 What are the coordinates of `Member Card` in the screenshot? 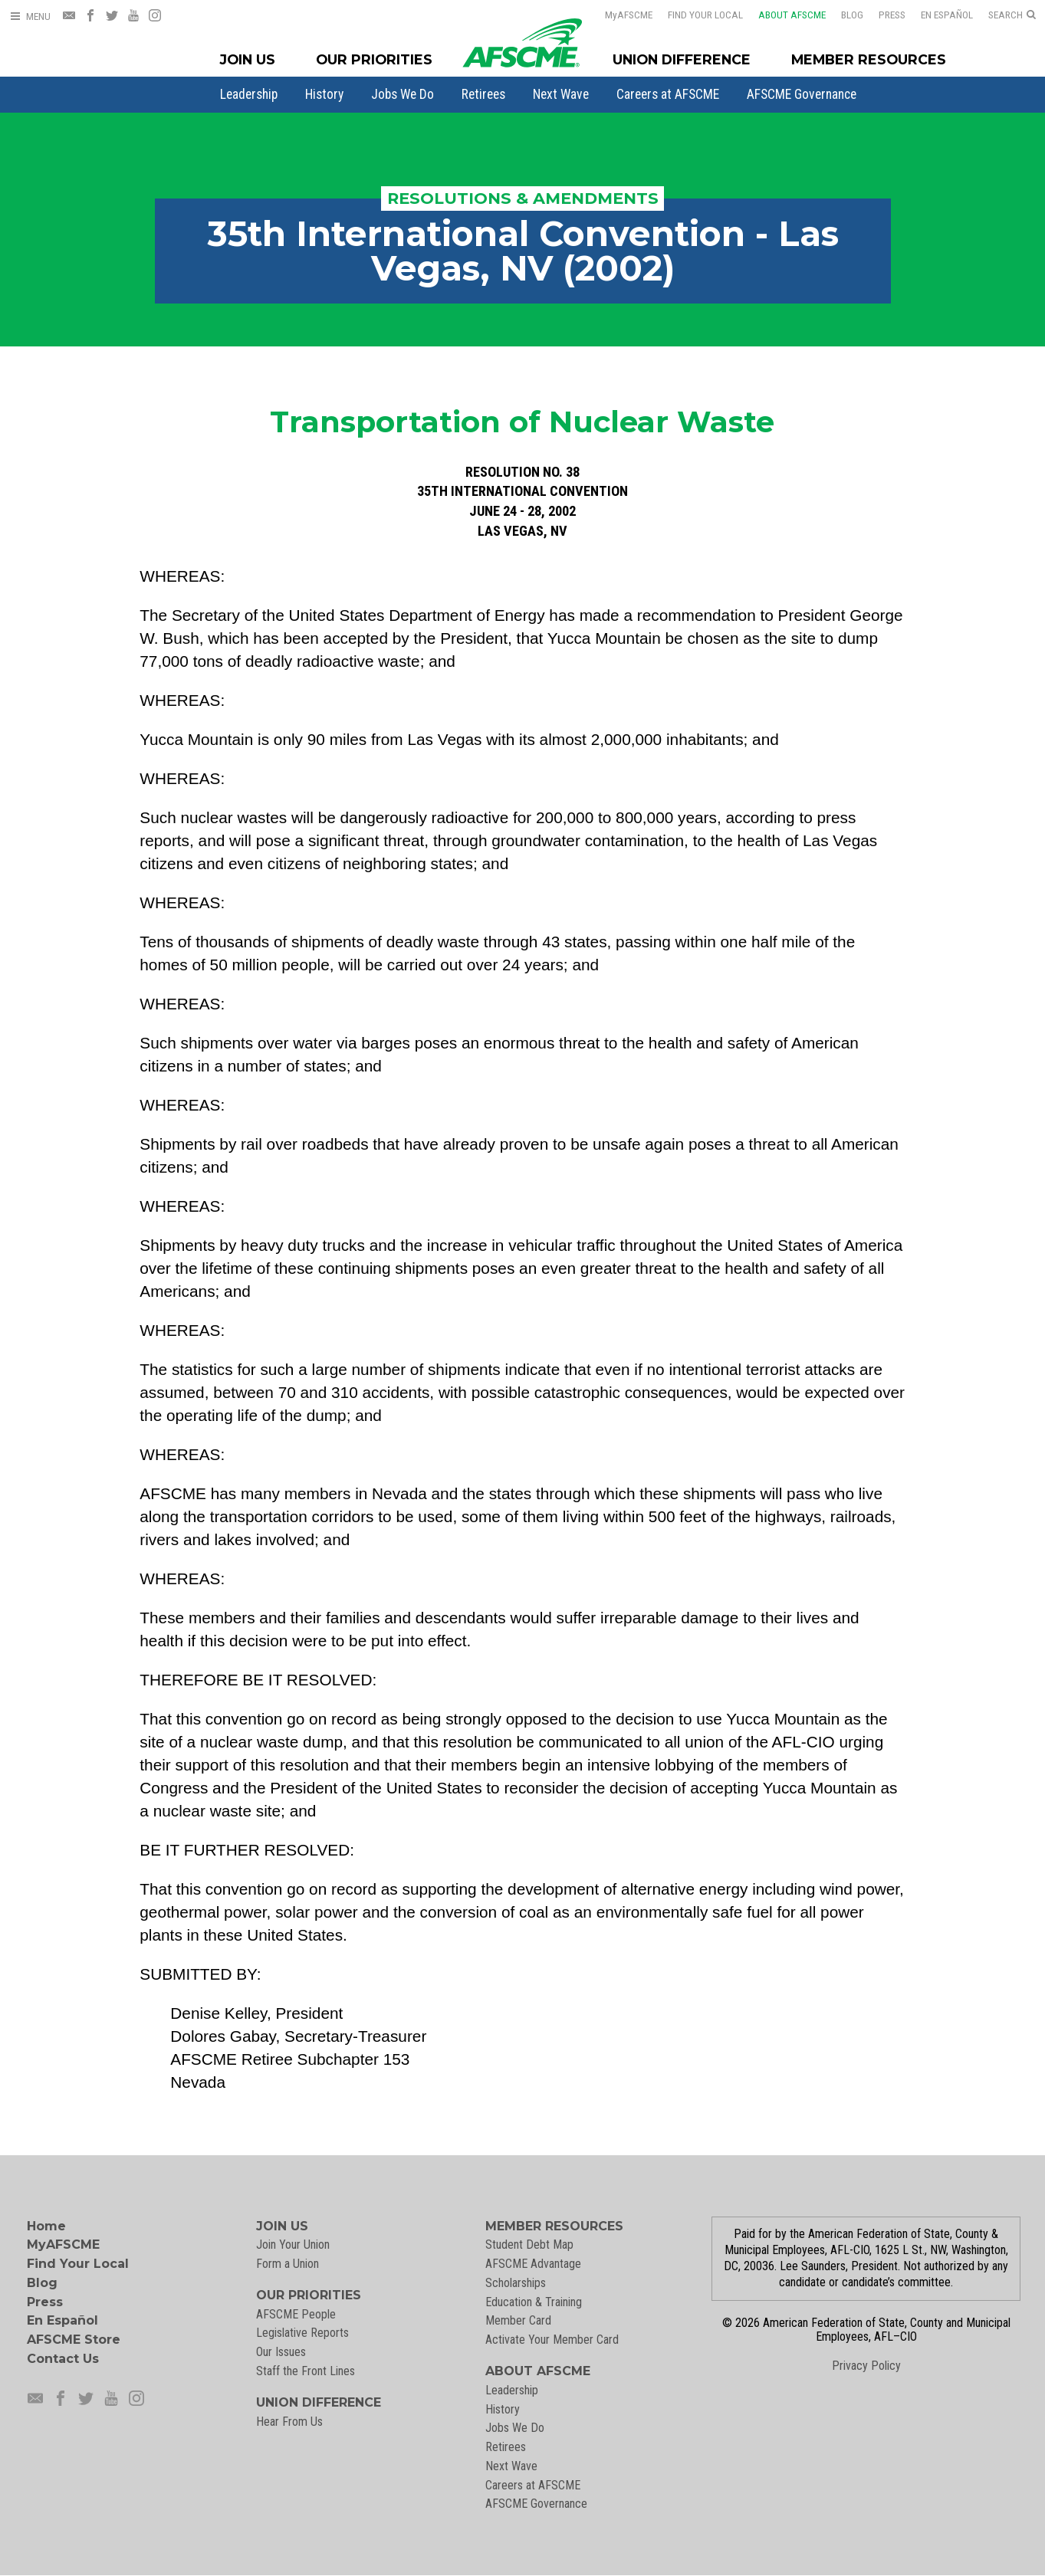 It's located at (518, 2320).